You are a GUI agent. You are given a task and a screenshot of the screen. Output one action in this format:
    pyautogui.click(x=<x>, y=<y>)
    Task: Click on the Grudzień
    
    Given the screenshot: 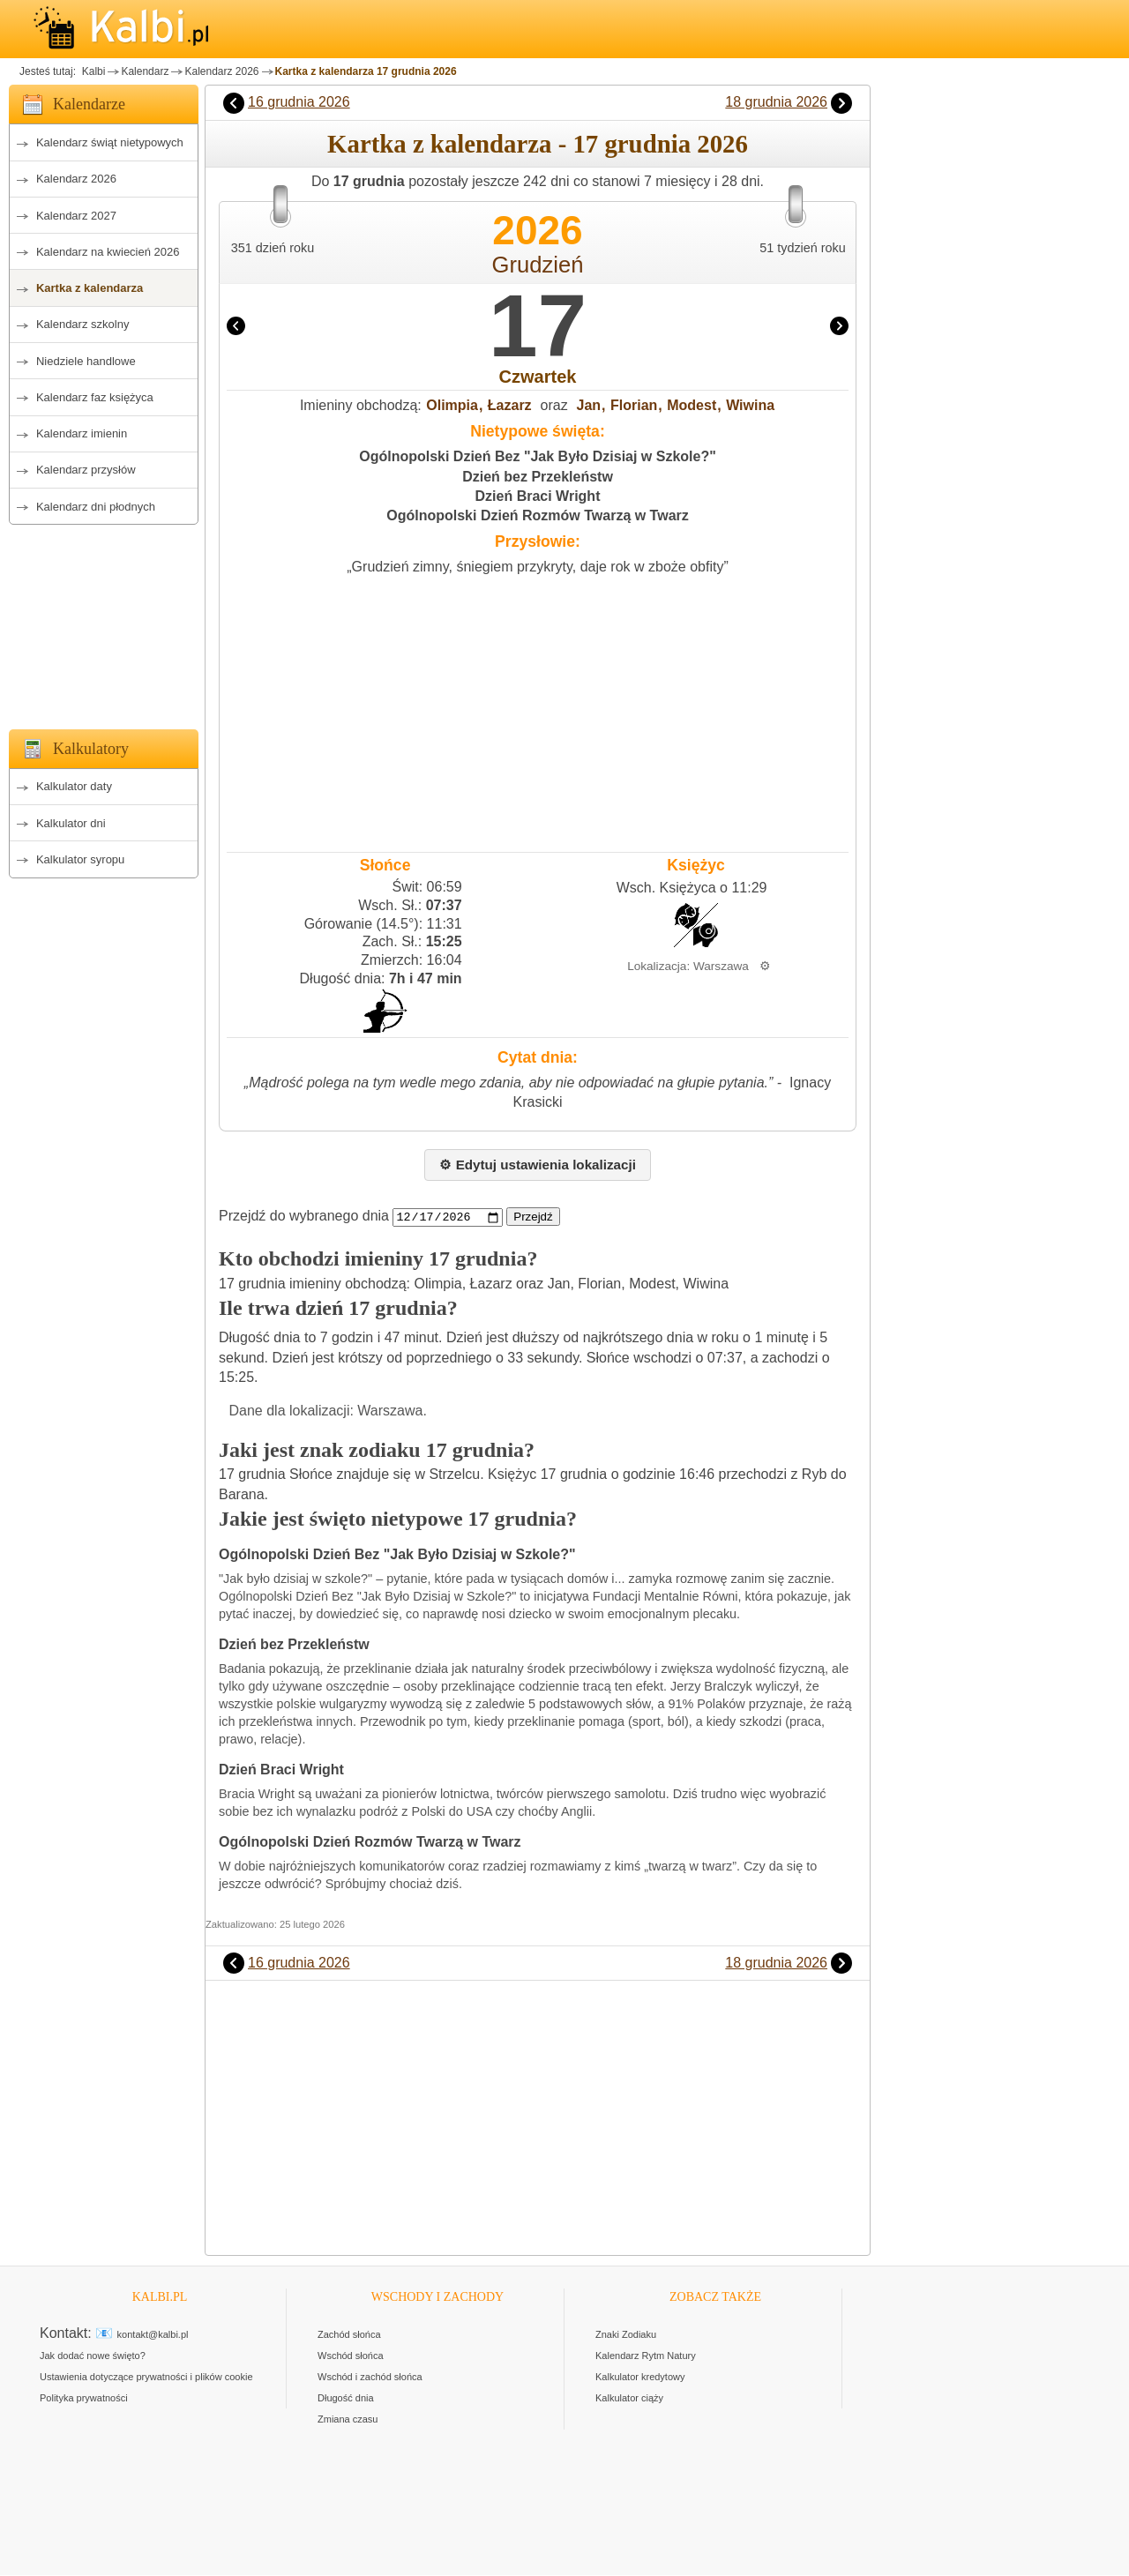 What is the action you would take?
    pyautogui.click(x=538, y=264)
    